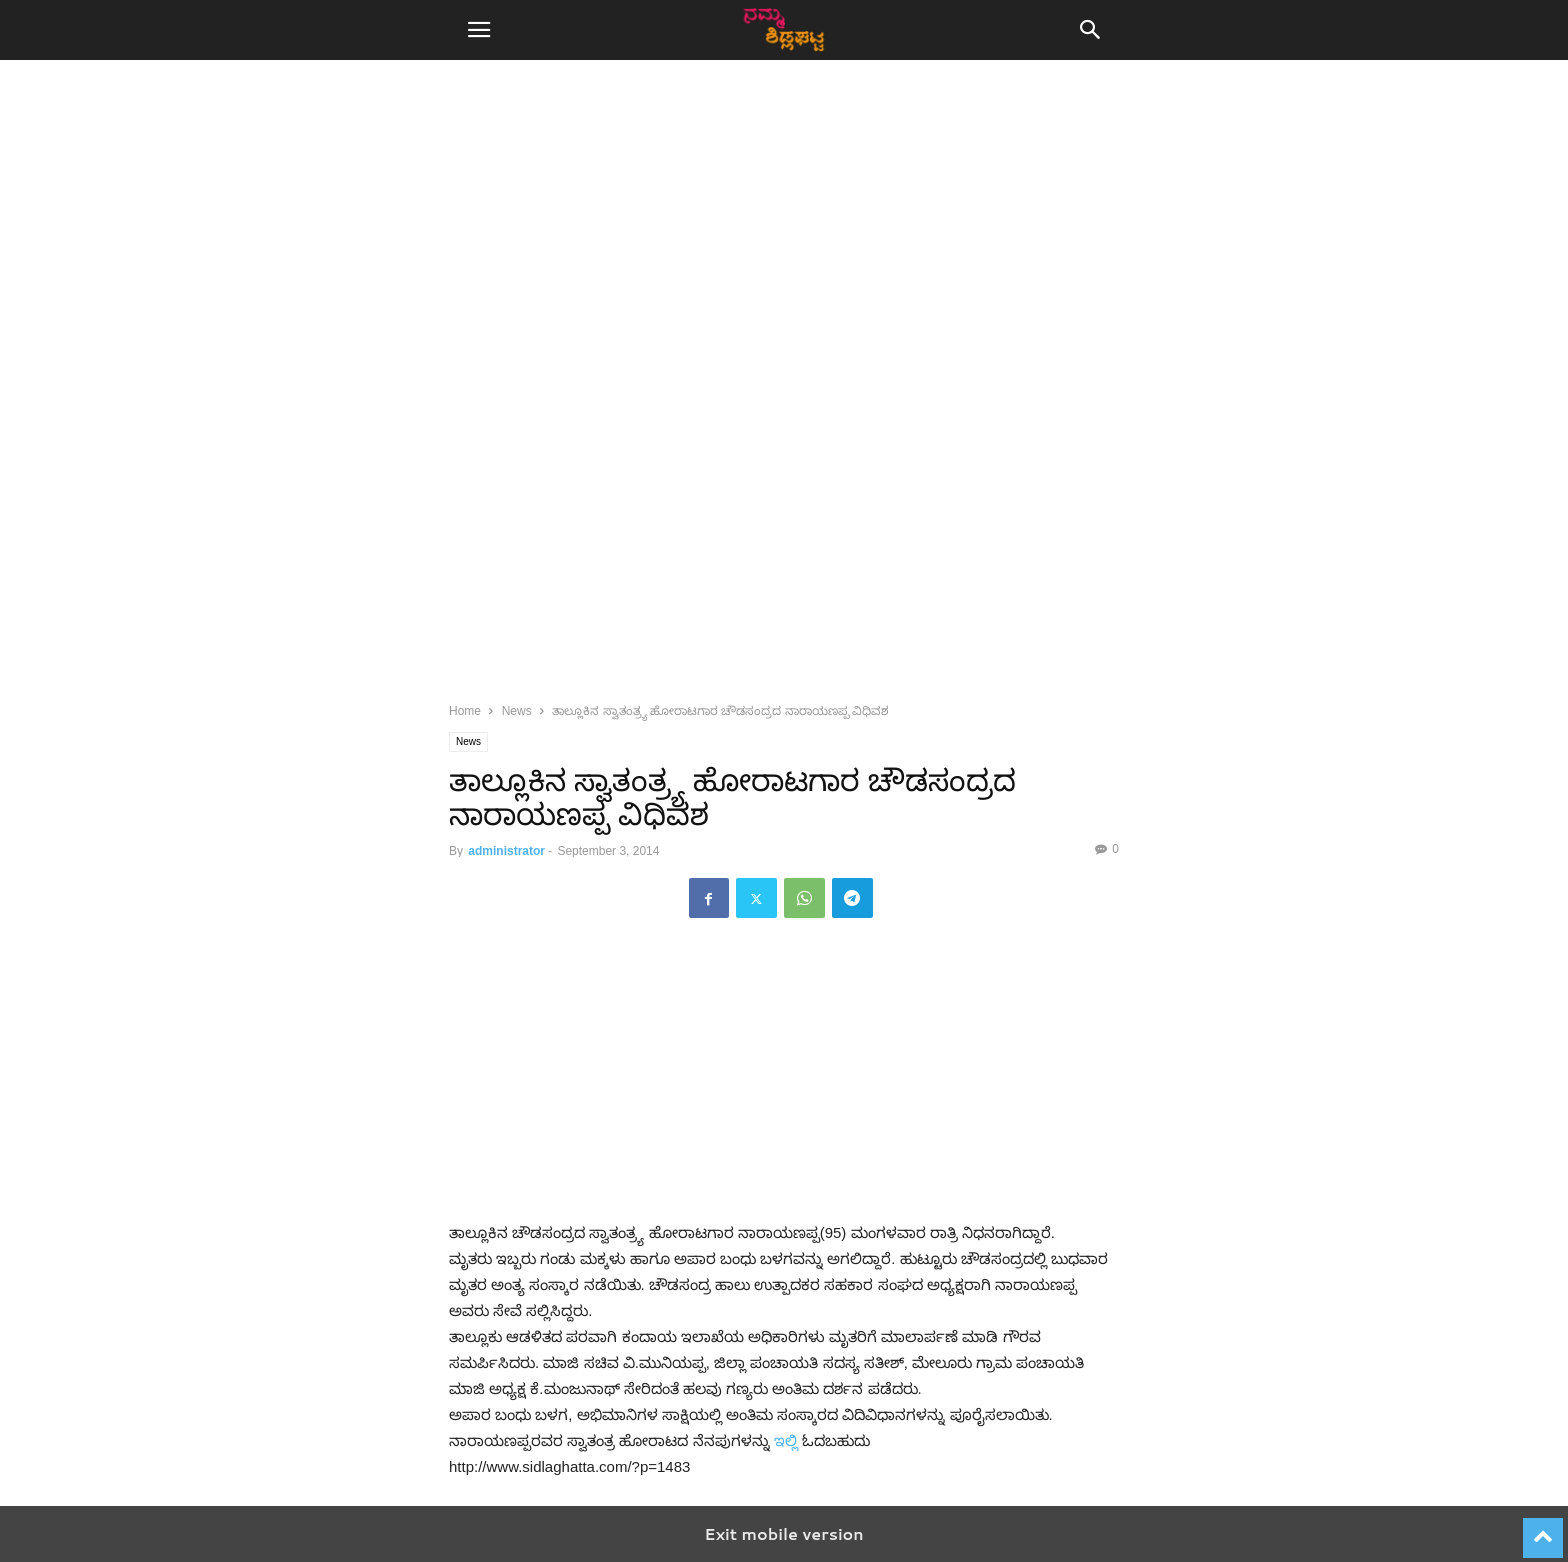  What do you see at coordinates (465, 711) in the screenshot?
I see `Home` at bounding box center [465, 711].